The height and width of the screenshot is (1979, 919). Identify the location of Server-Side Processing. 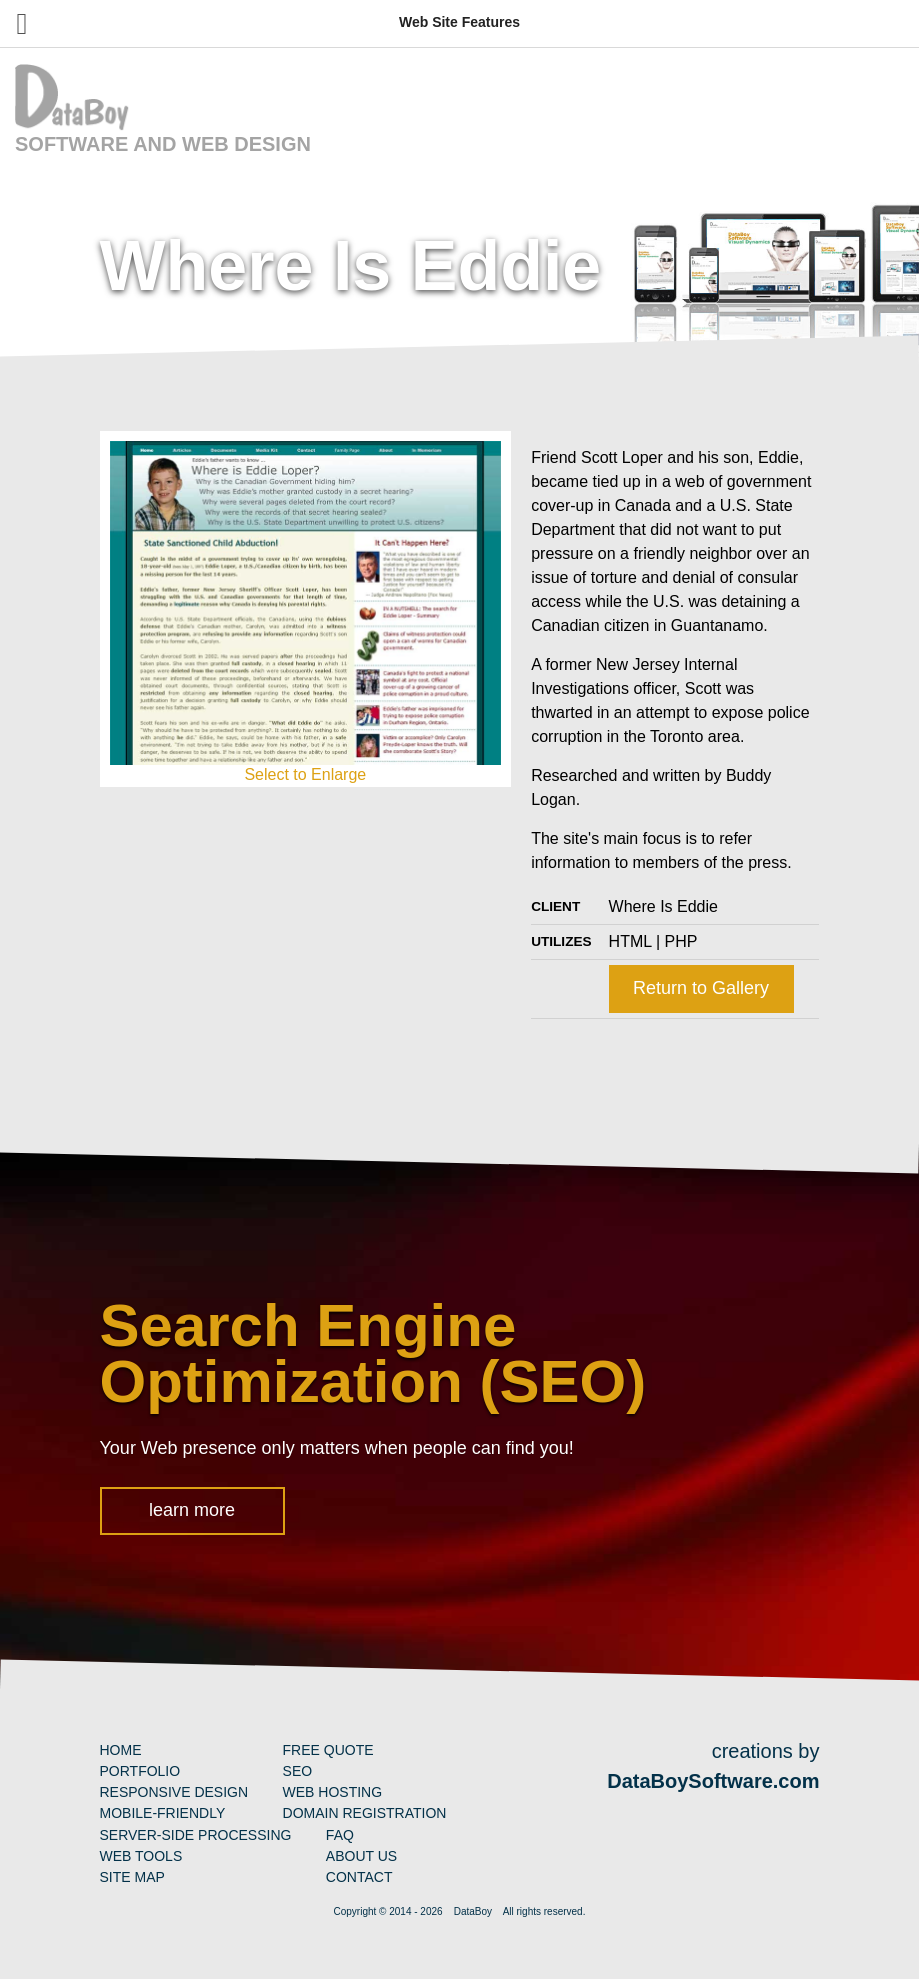
(196, 1835).